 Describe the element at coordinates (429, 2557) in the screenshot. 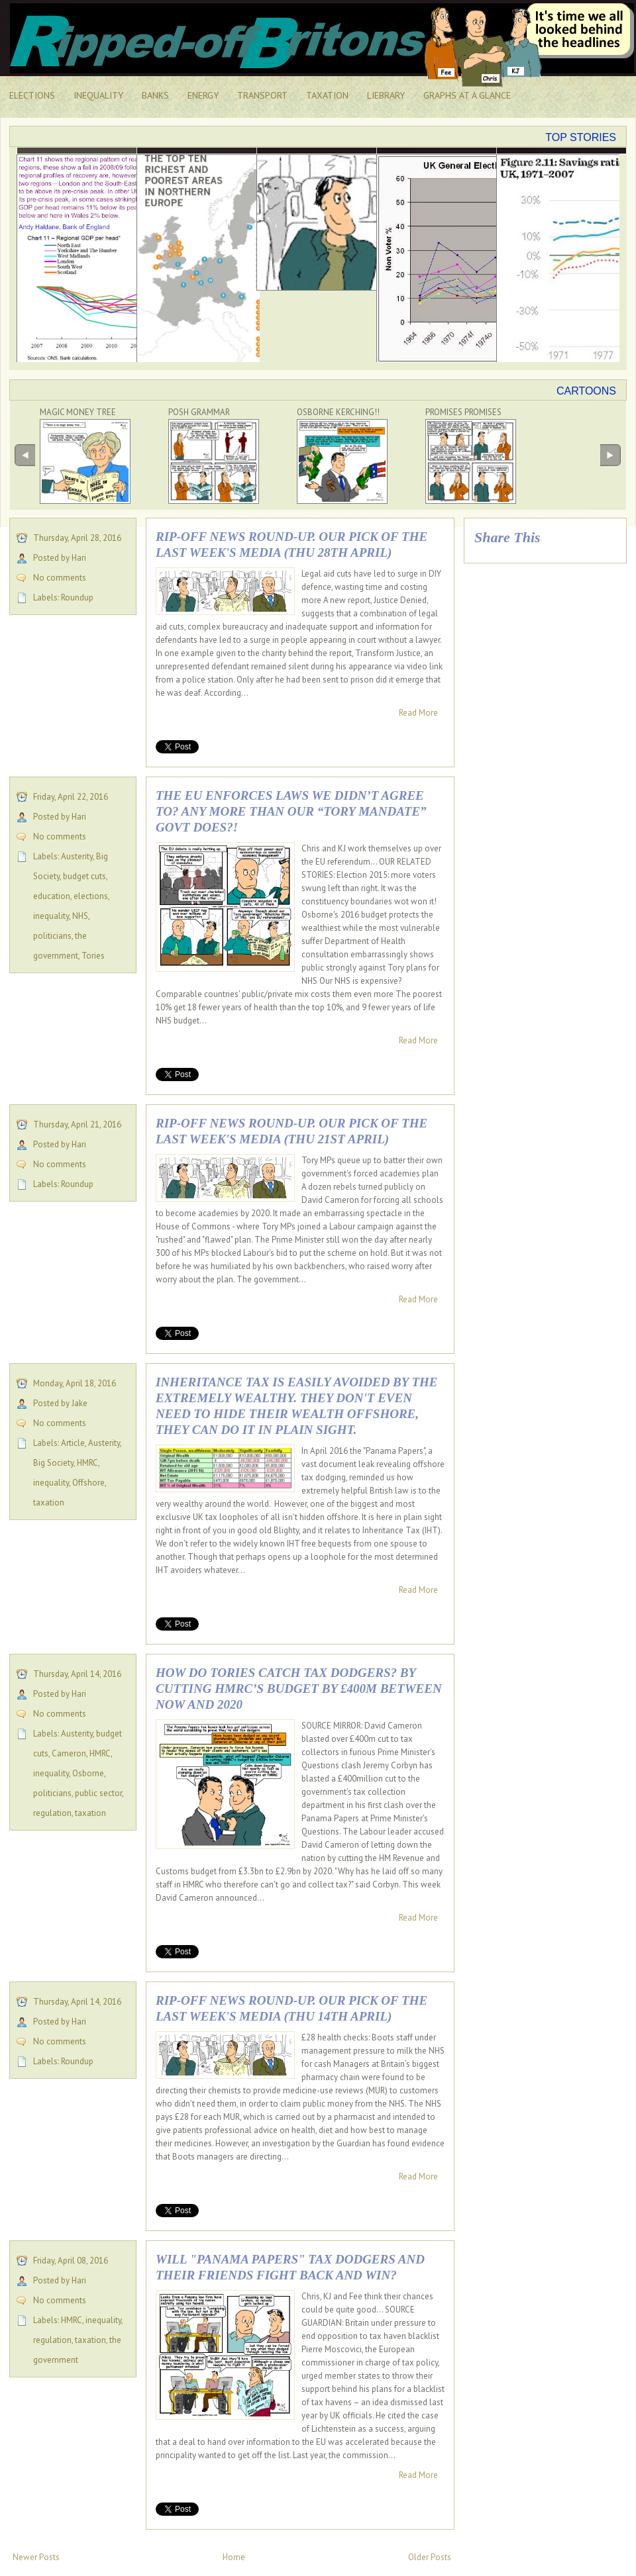

I see `Older Posts` at that location.